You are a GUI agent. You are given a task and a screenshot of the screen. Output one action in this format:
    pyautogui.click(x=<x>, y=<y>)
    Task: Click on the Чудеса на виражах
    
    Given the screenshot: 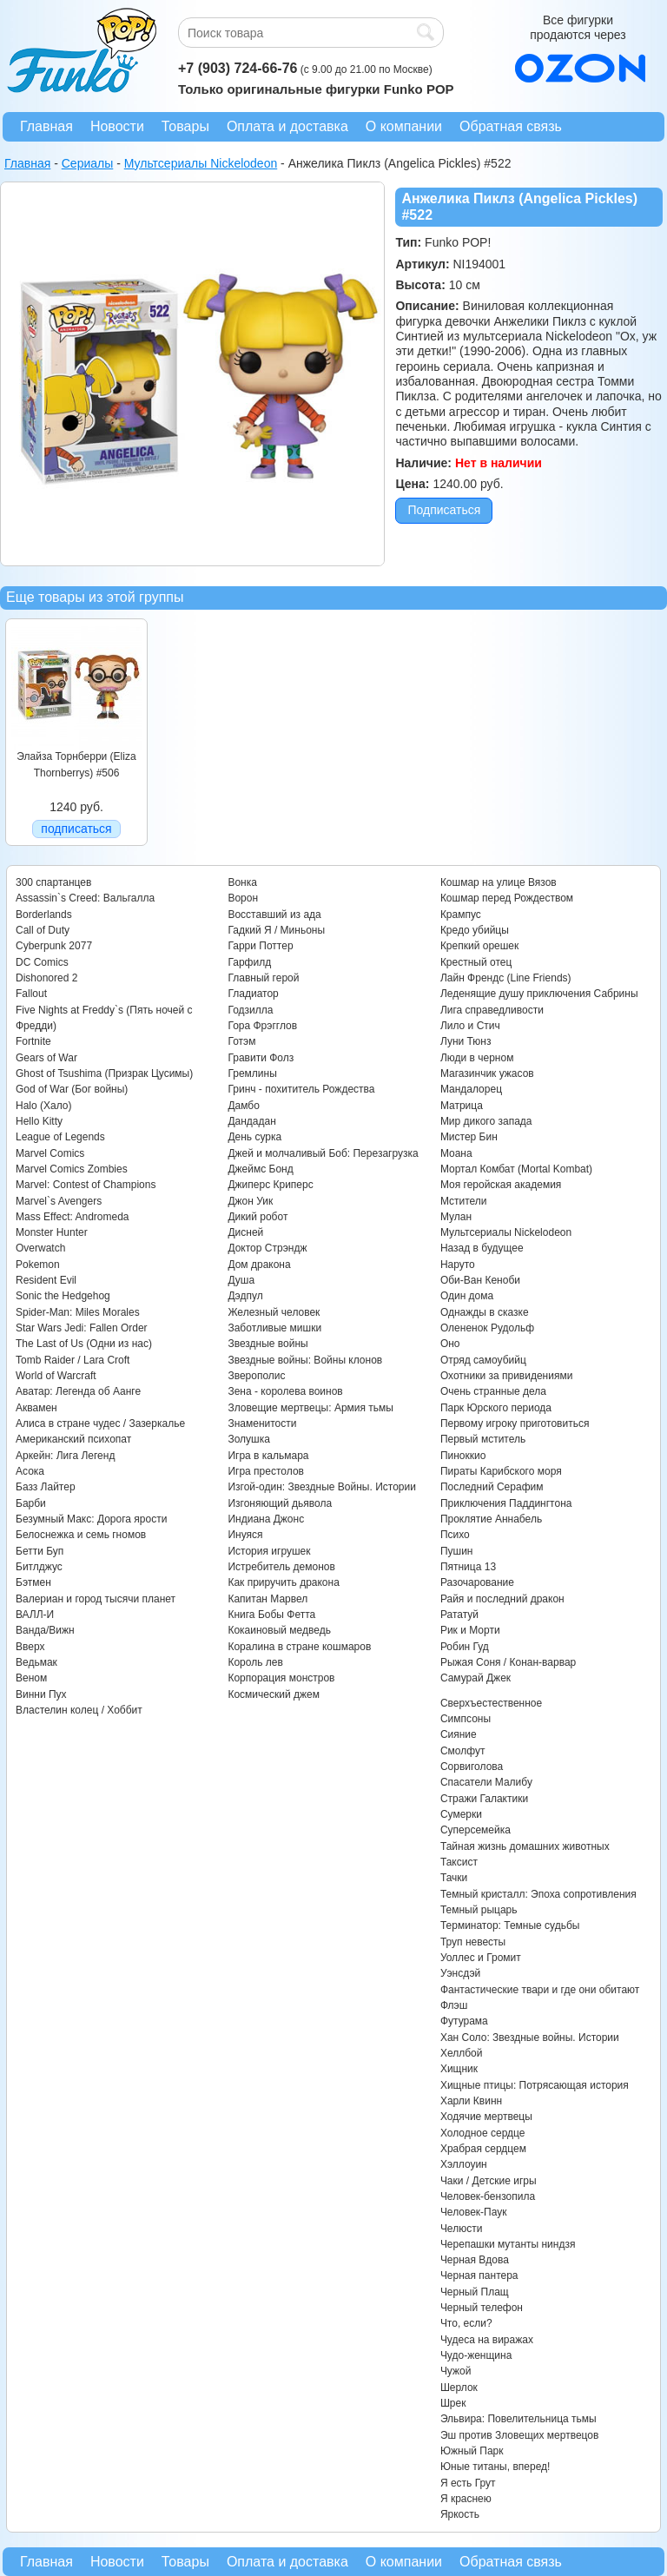 What is the action you would take?
    pyautogui.click(x=486, y=2340)
    